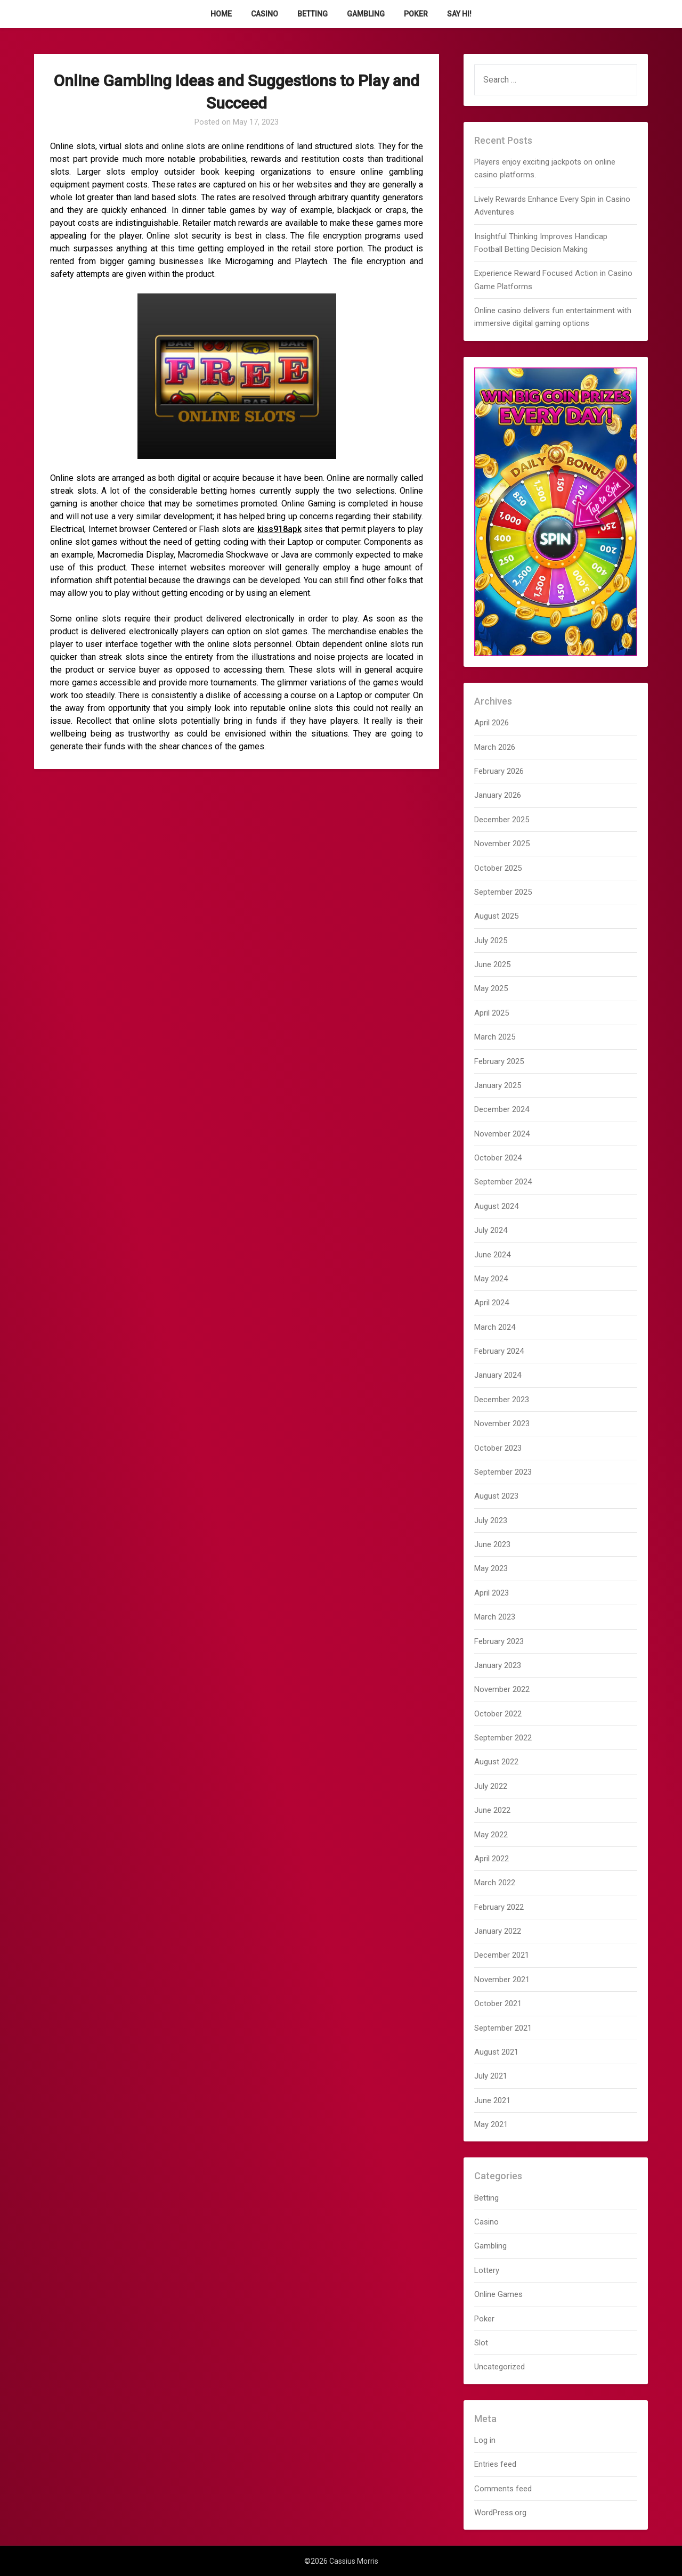 The image size is (682, 2576). Describe the element at coordinates (485, 2440) in the screenshot. I see `Log in` at that location.